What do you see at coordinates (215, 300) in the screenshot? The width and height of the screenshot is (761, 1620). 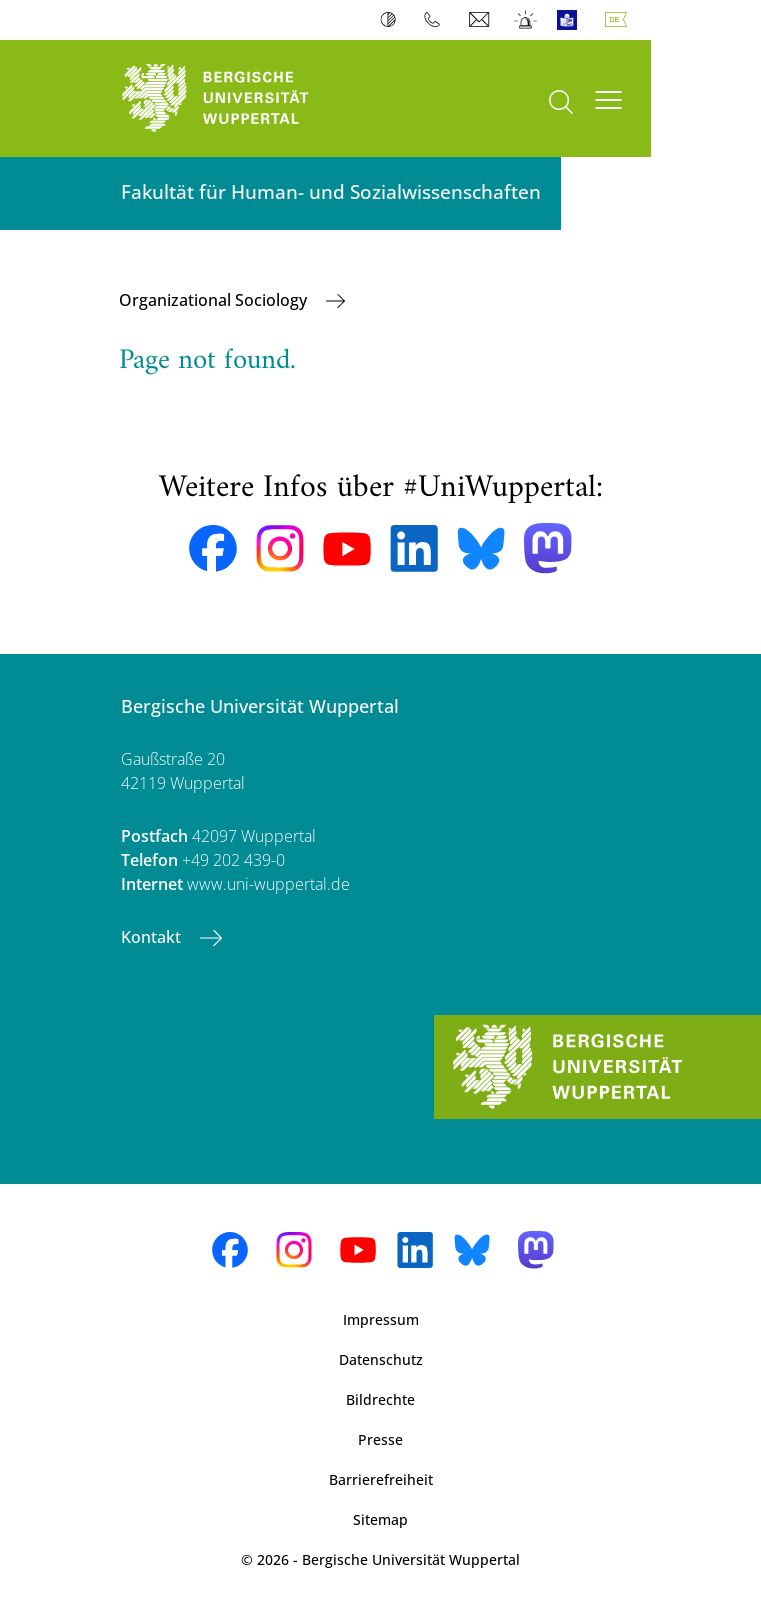 I see `Organizational Sociology` at bounding box center [215, 300].